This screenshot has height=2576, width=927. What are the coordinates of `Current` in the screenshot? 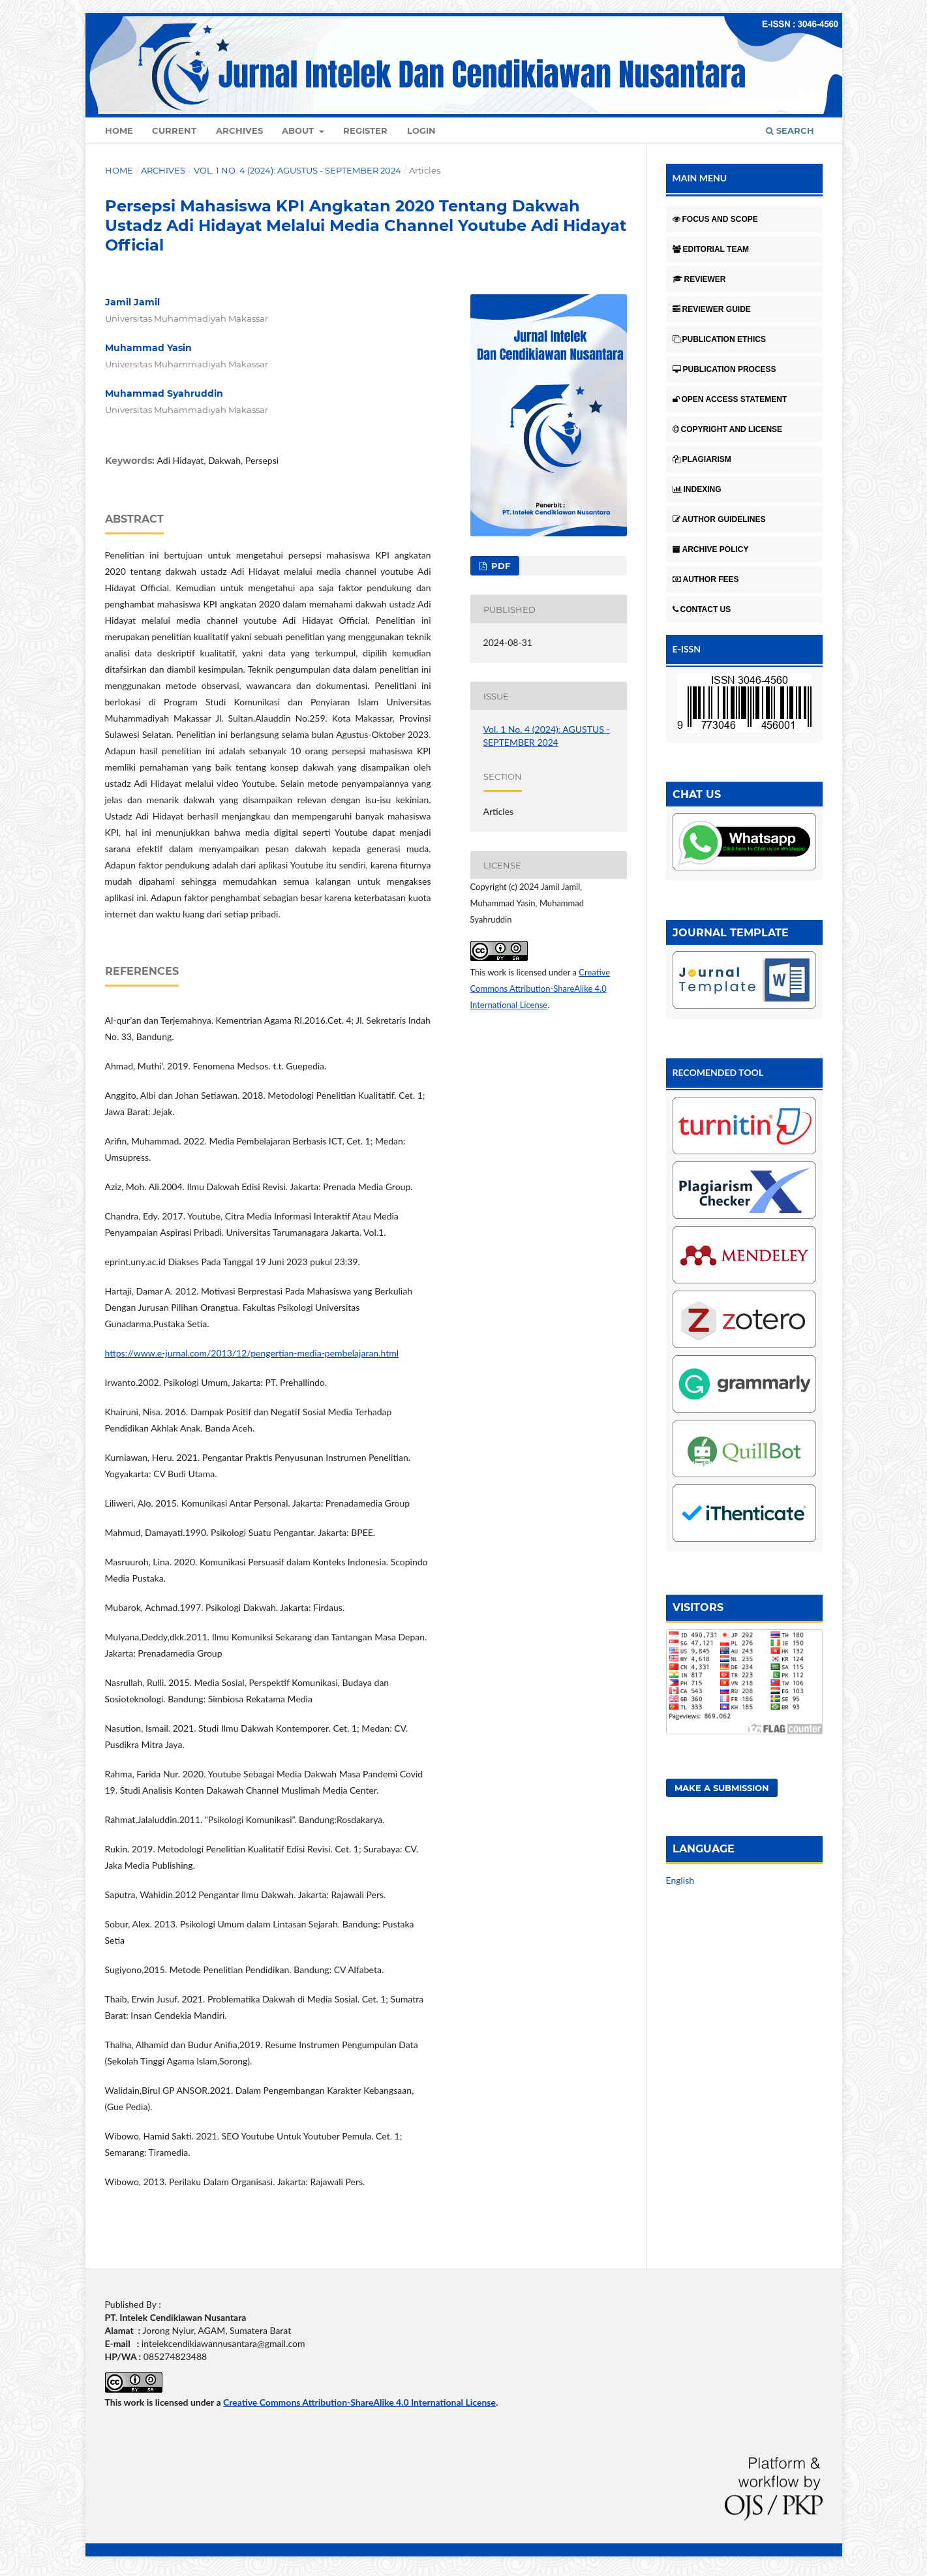 It's located at (174, 130).